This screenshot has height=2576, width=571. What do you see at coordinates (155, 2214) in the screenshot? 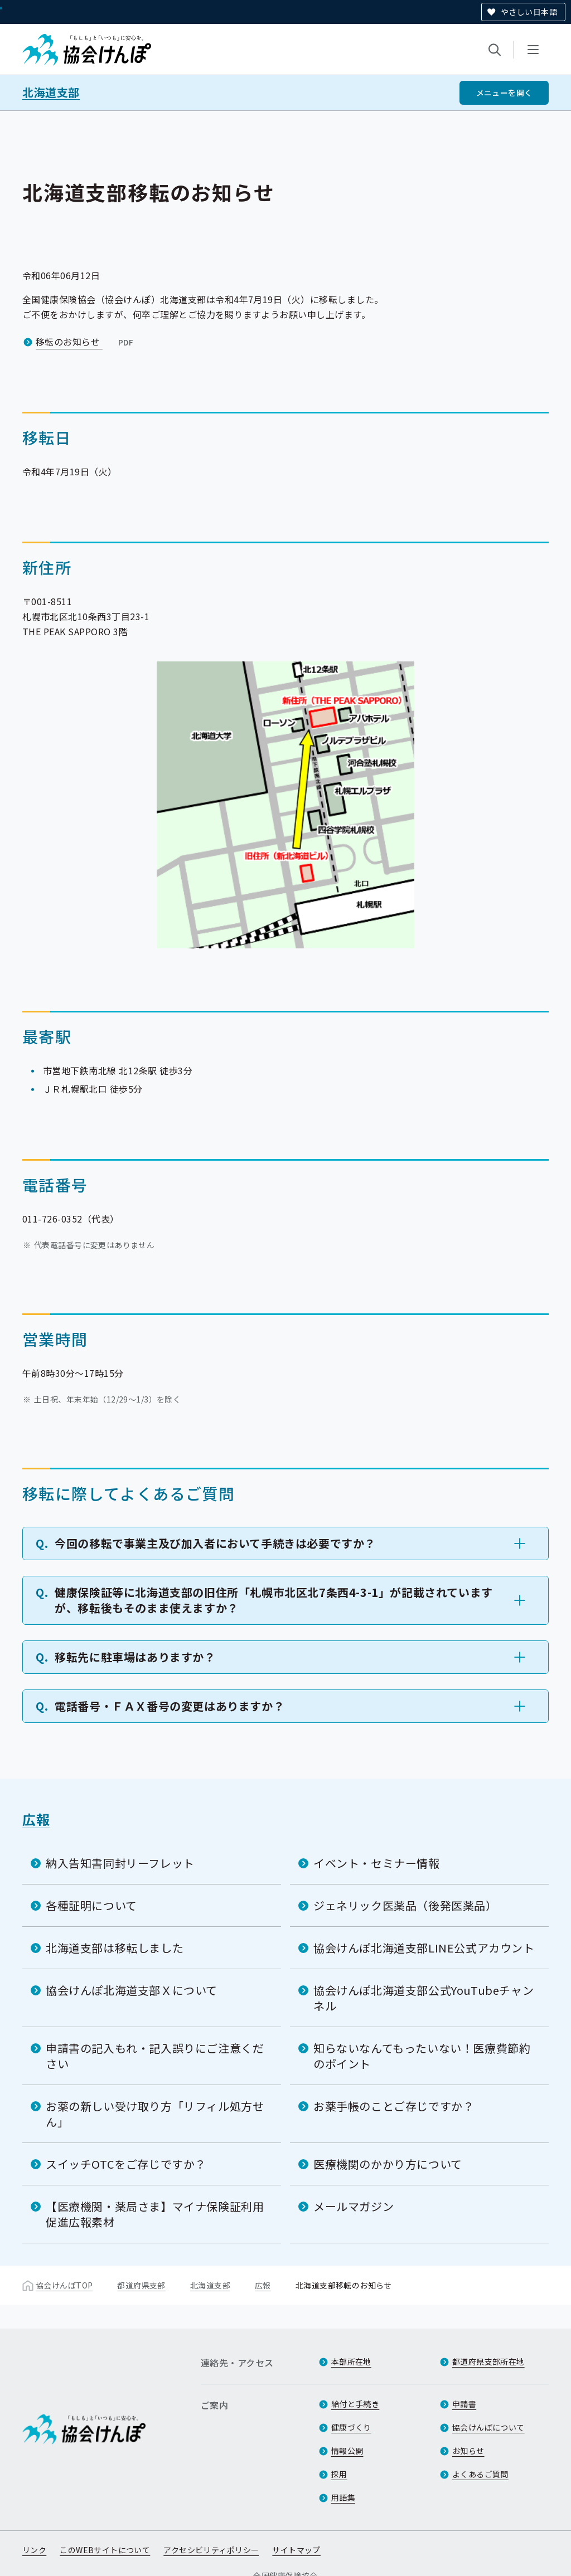
I see `【医療機関・薬局さま】マイナ保険証利用促進広報素材` at bounding box center [155, 2214].